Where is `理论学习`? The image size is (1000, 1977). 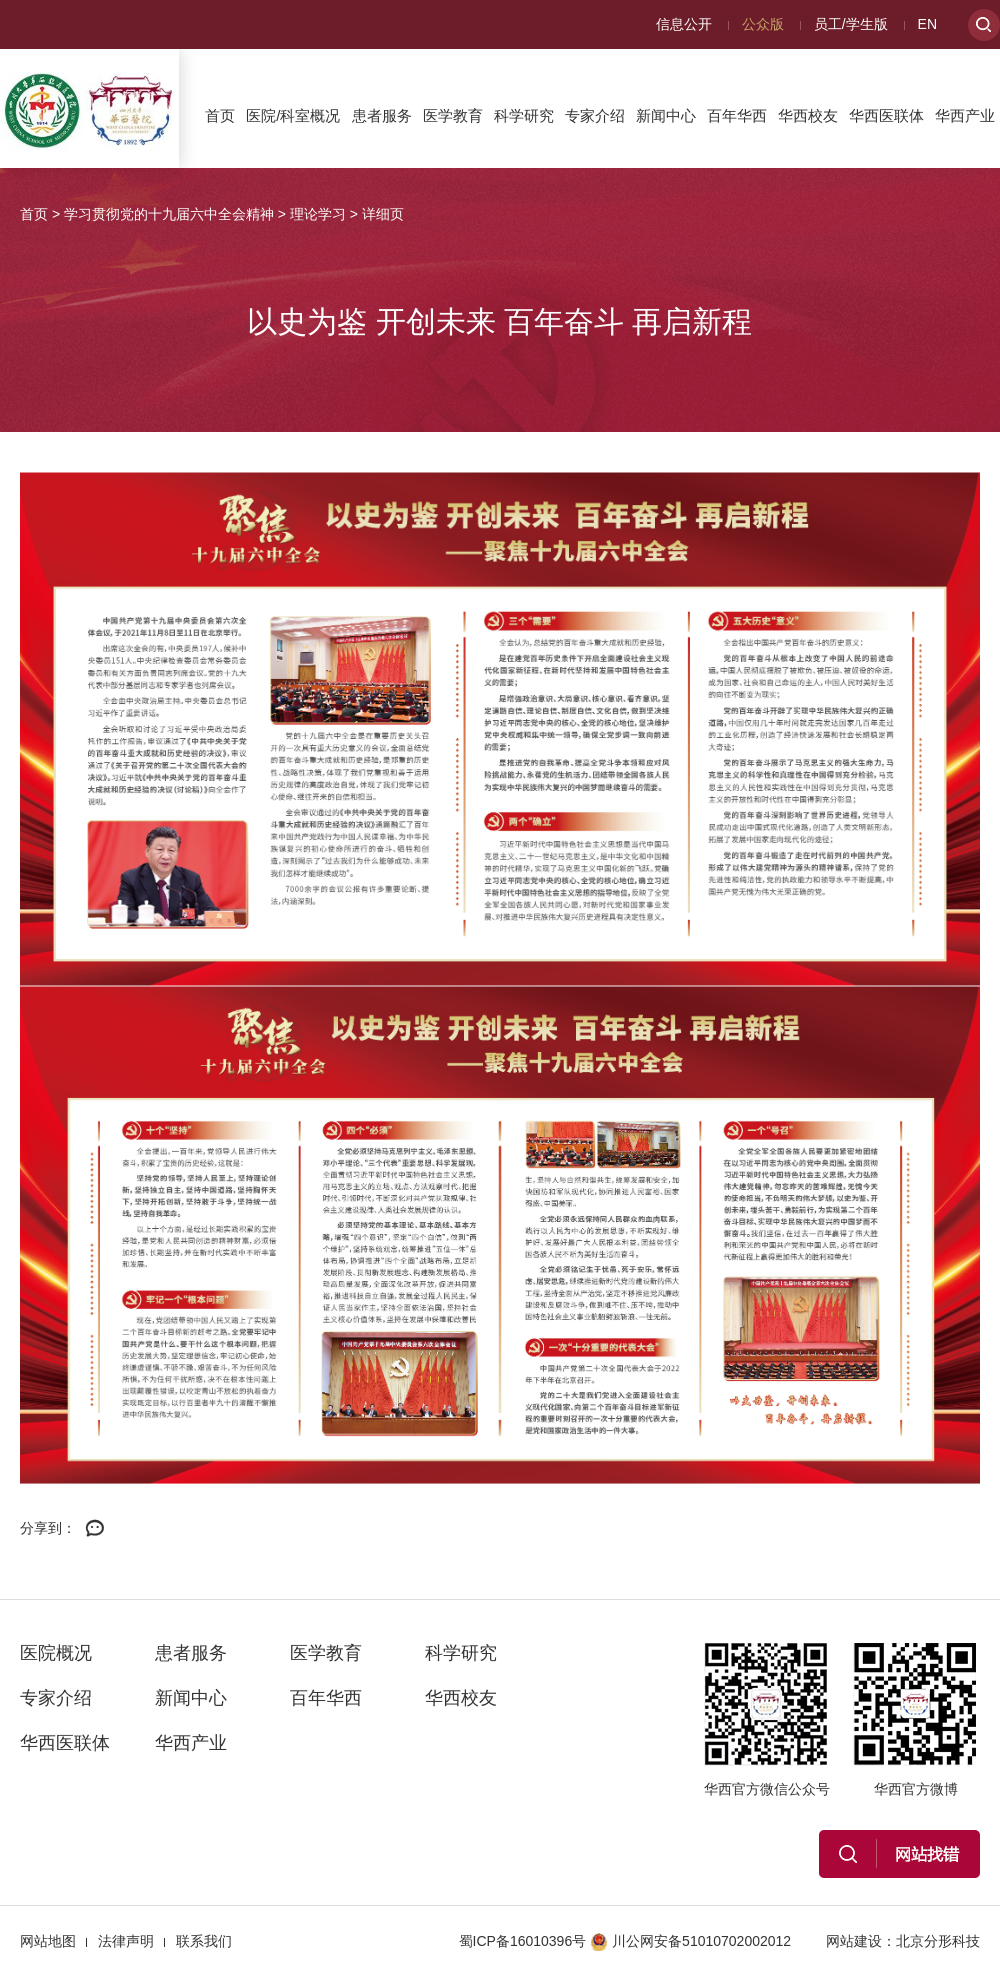 理论学习 is located at coordinates (318, 214).